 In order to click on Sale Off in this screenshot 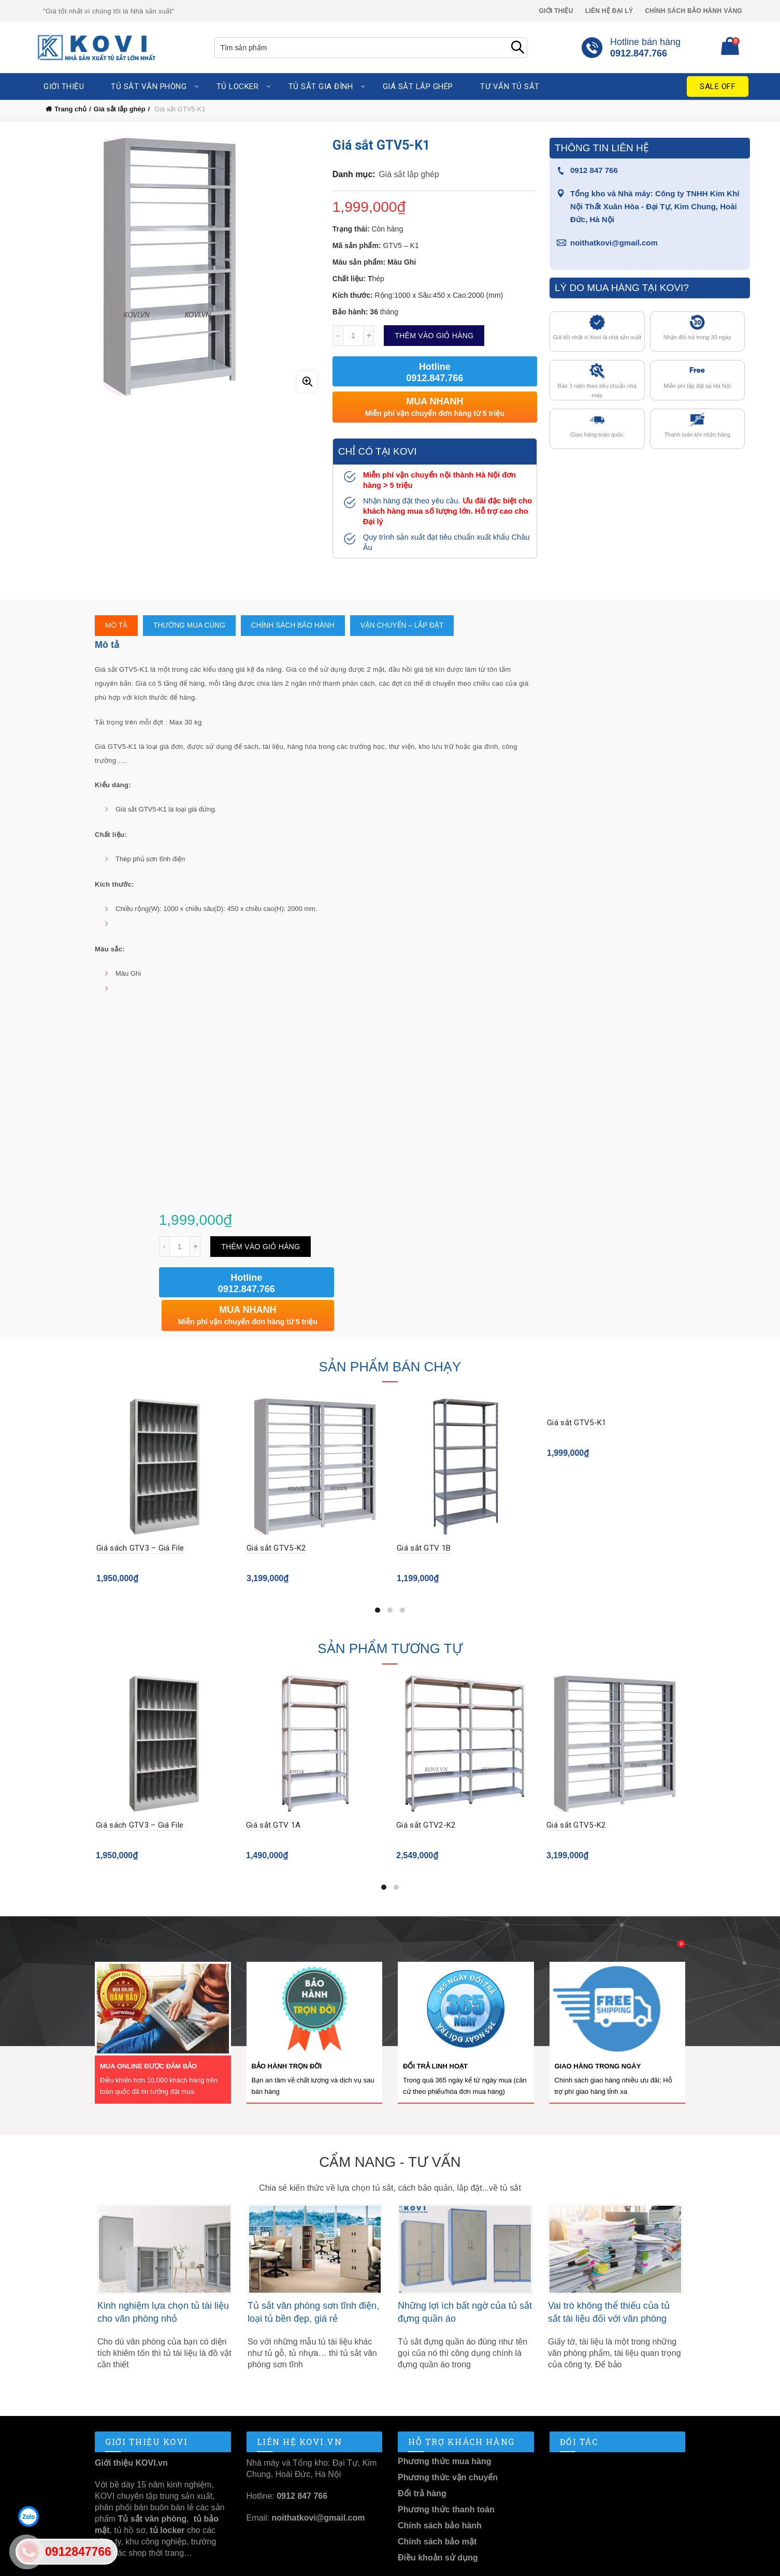, I will do `click(717, 86)`.